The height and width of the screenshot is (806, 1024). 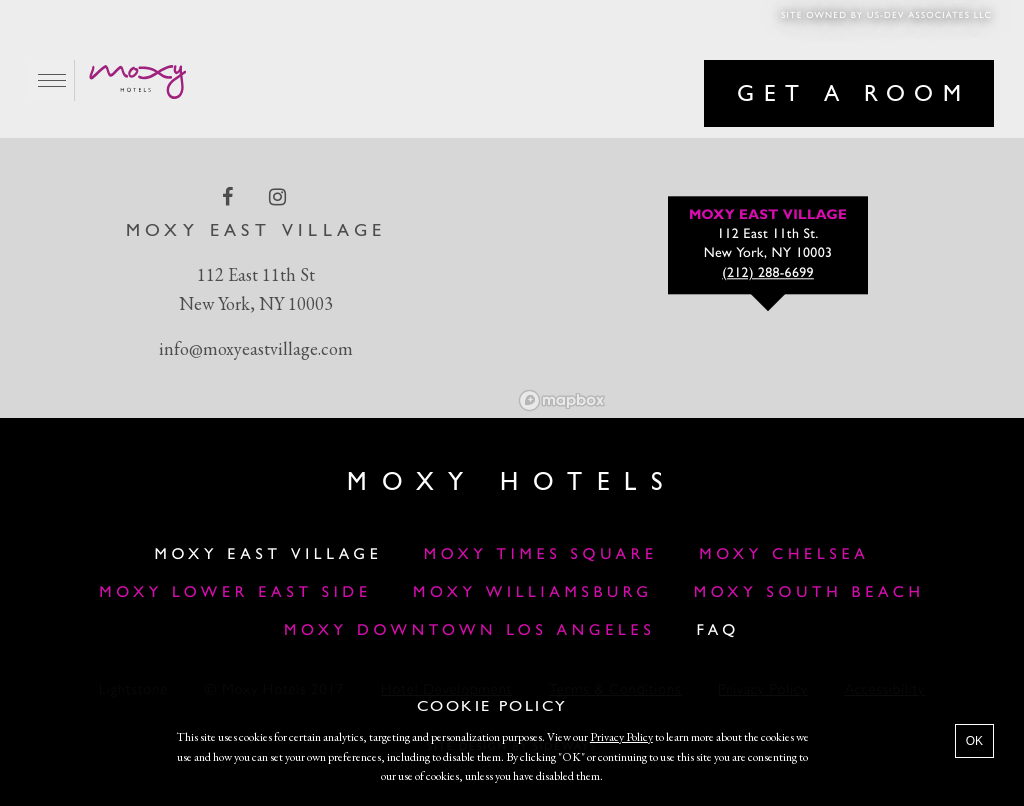 What do you see at coordinates (512, 483) in the screenshot?
I see `Moxy Hotels` at bounding box center [512, 483].